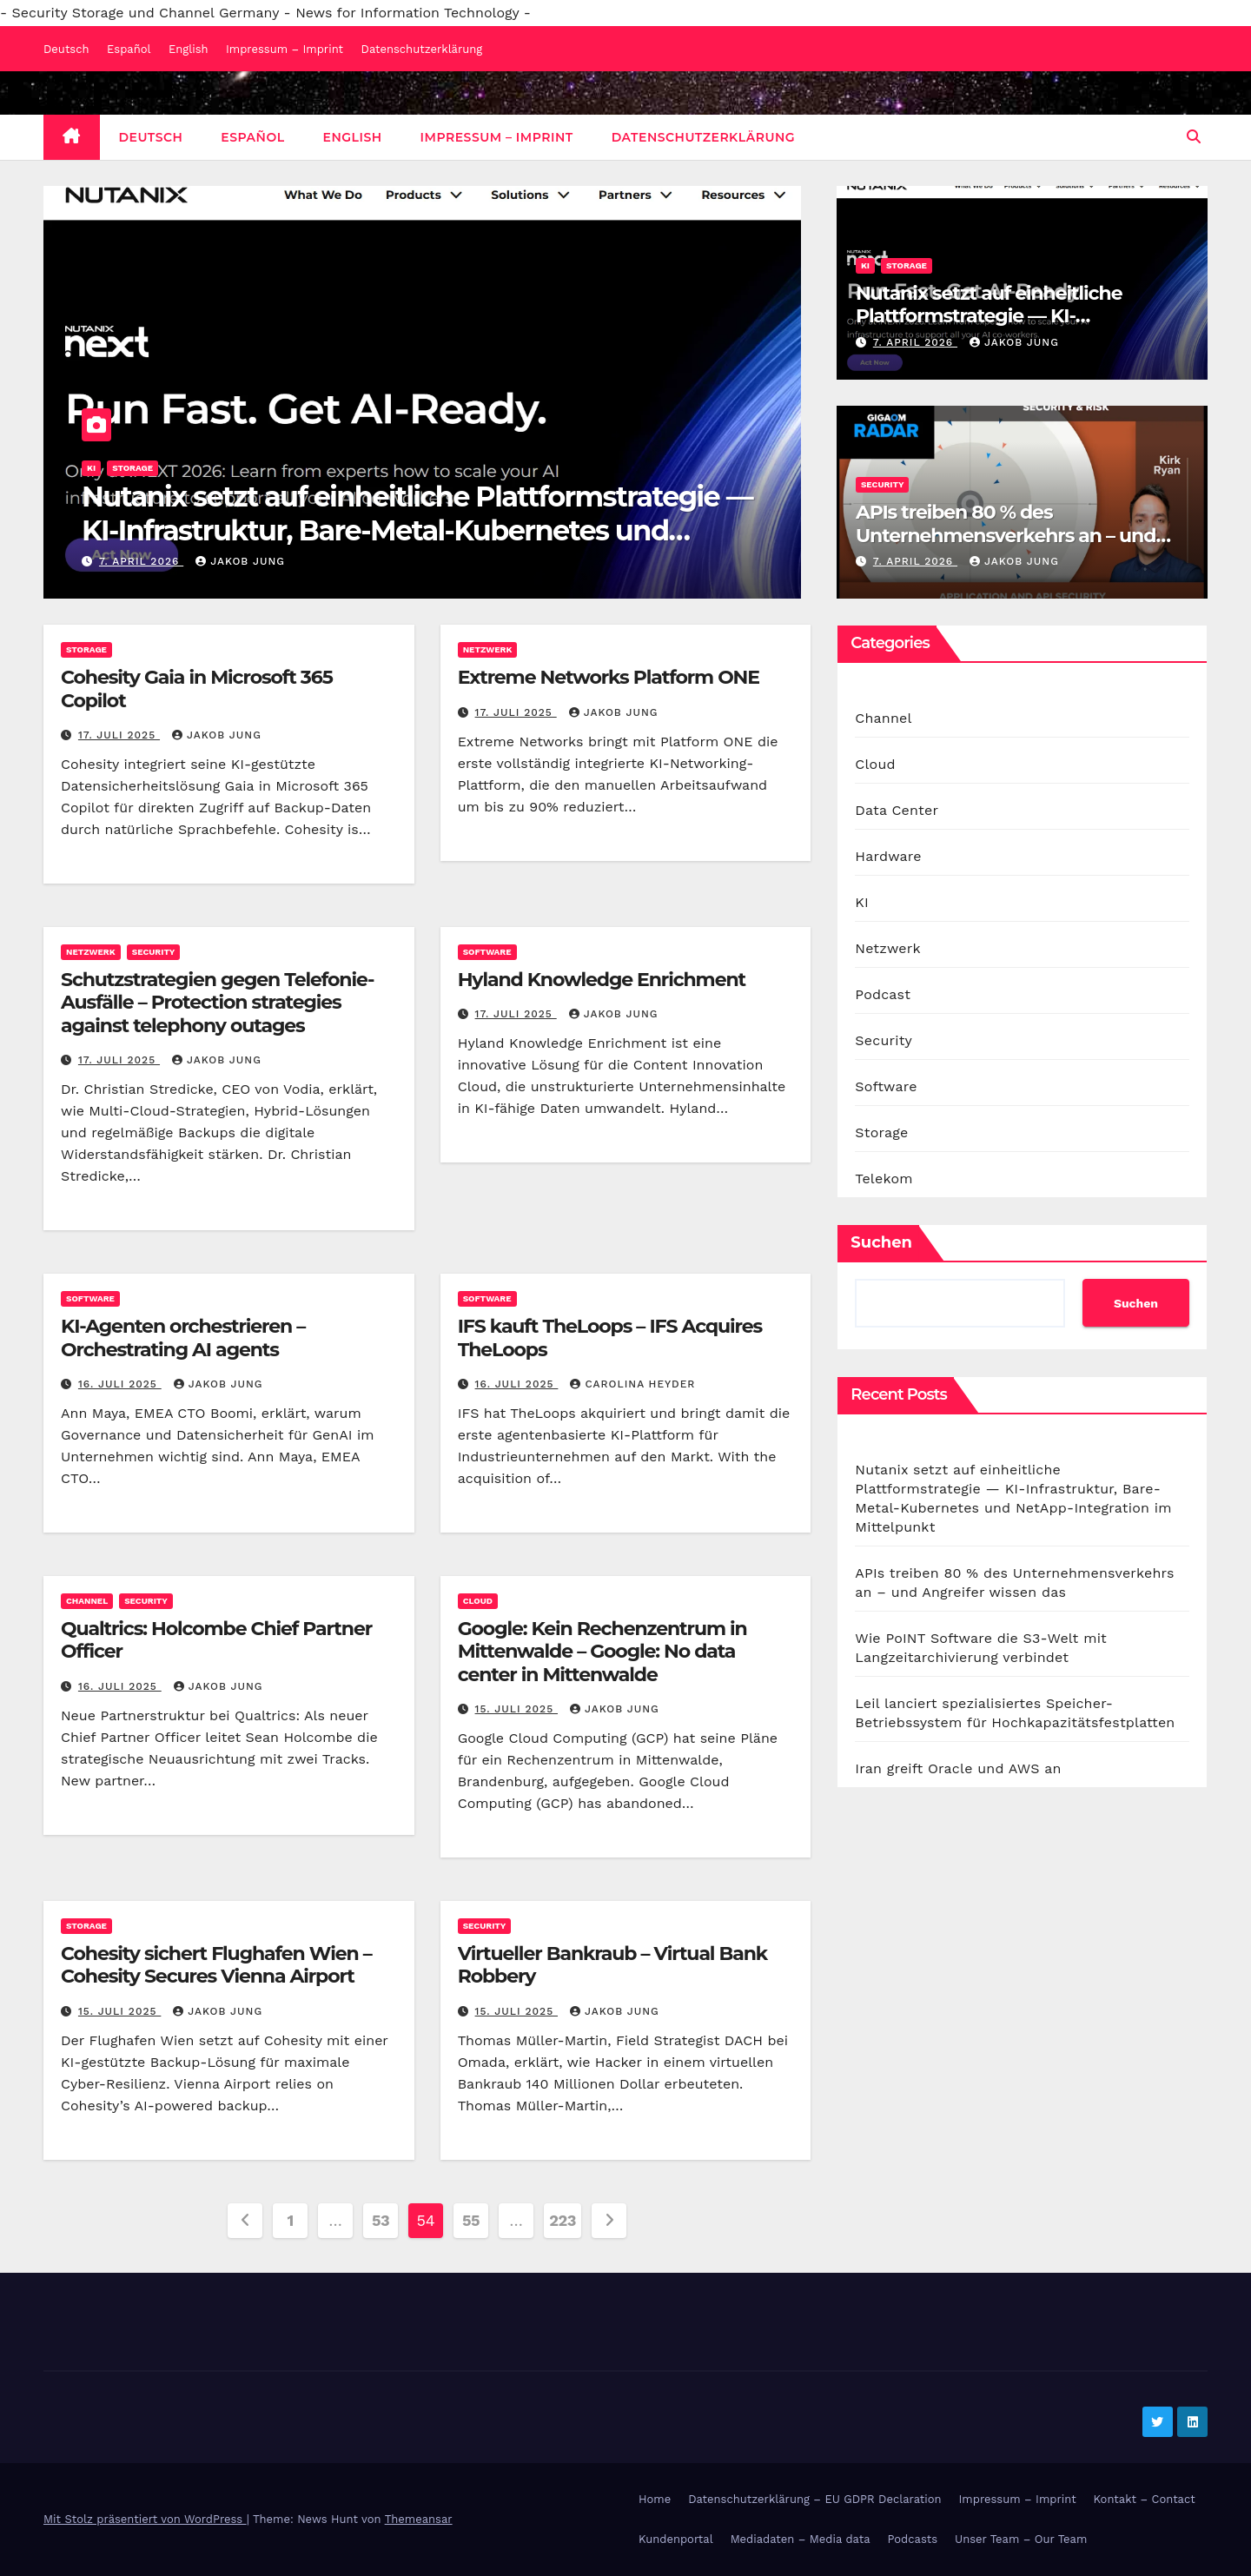  Describe the element at coordinates (913, 2539) in the screenshot. I see `Podcasts` at that location.